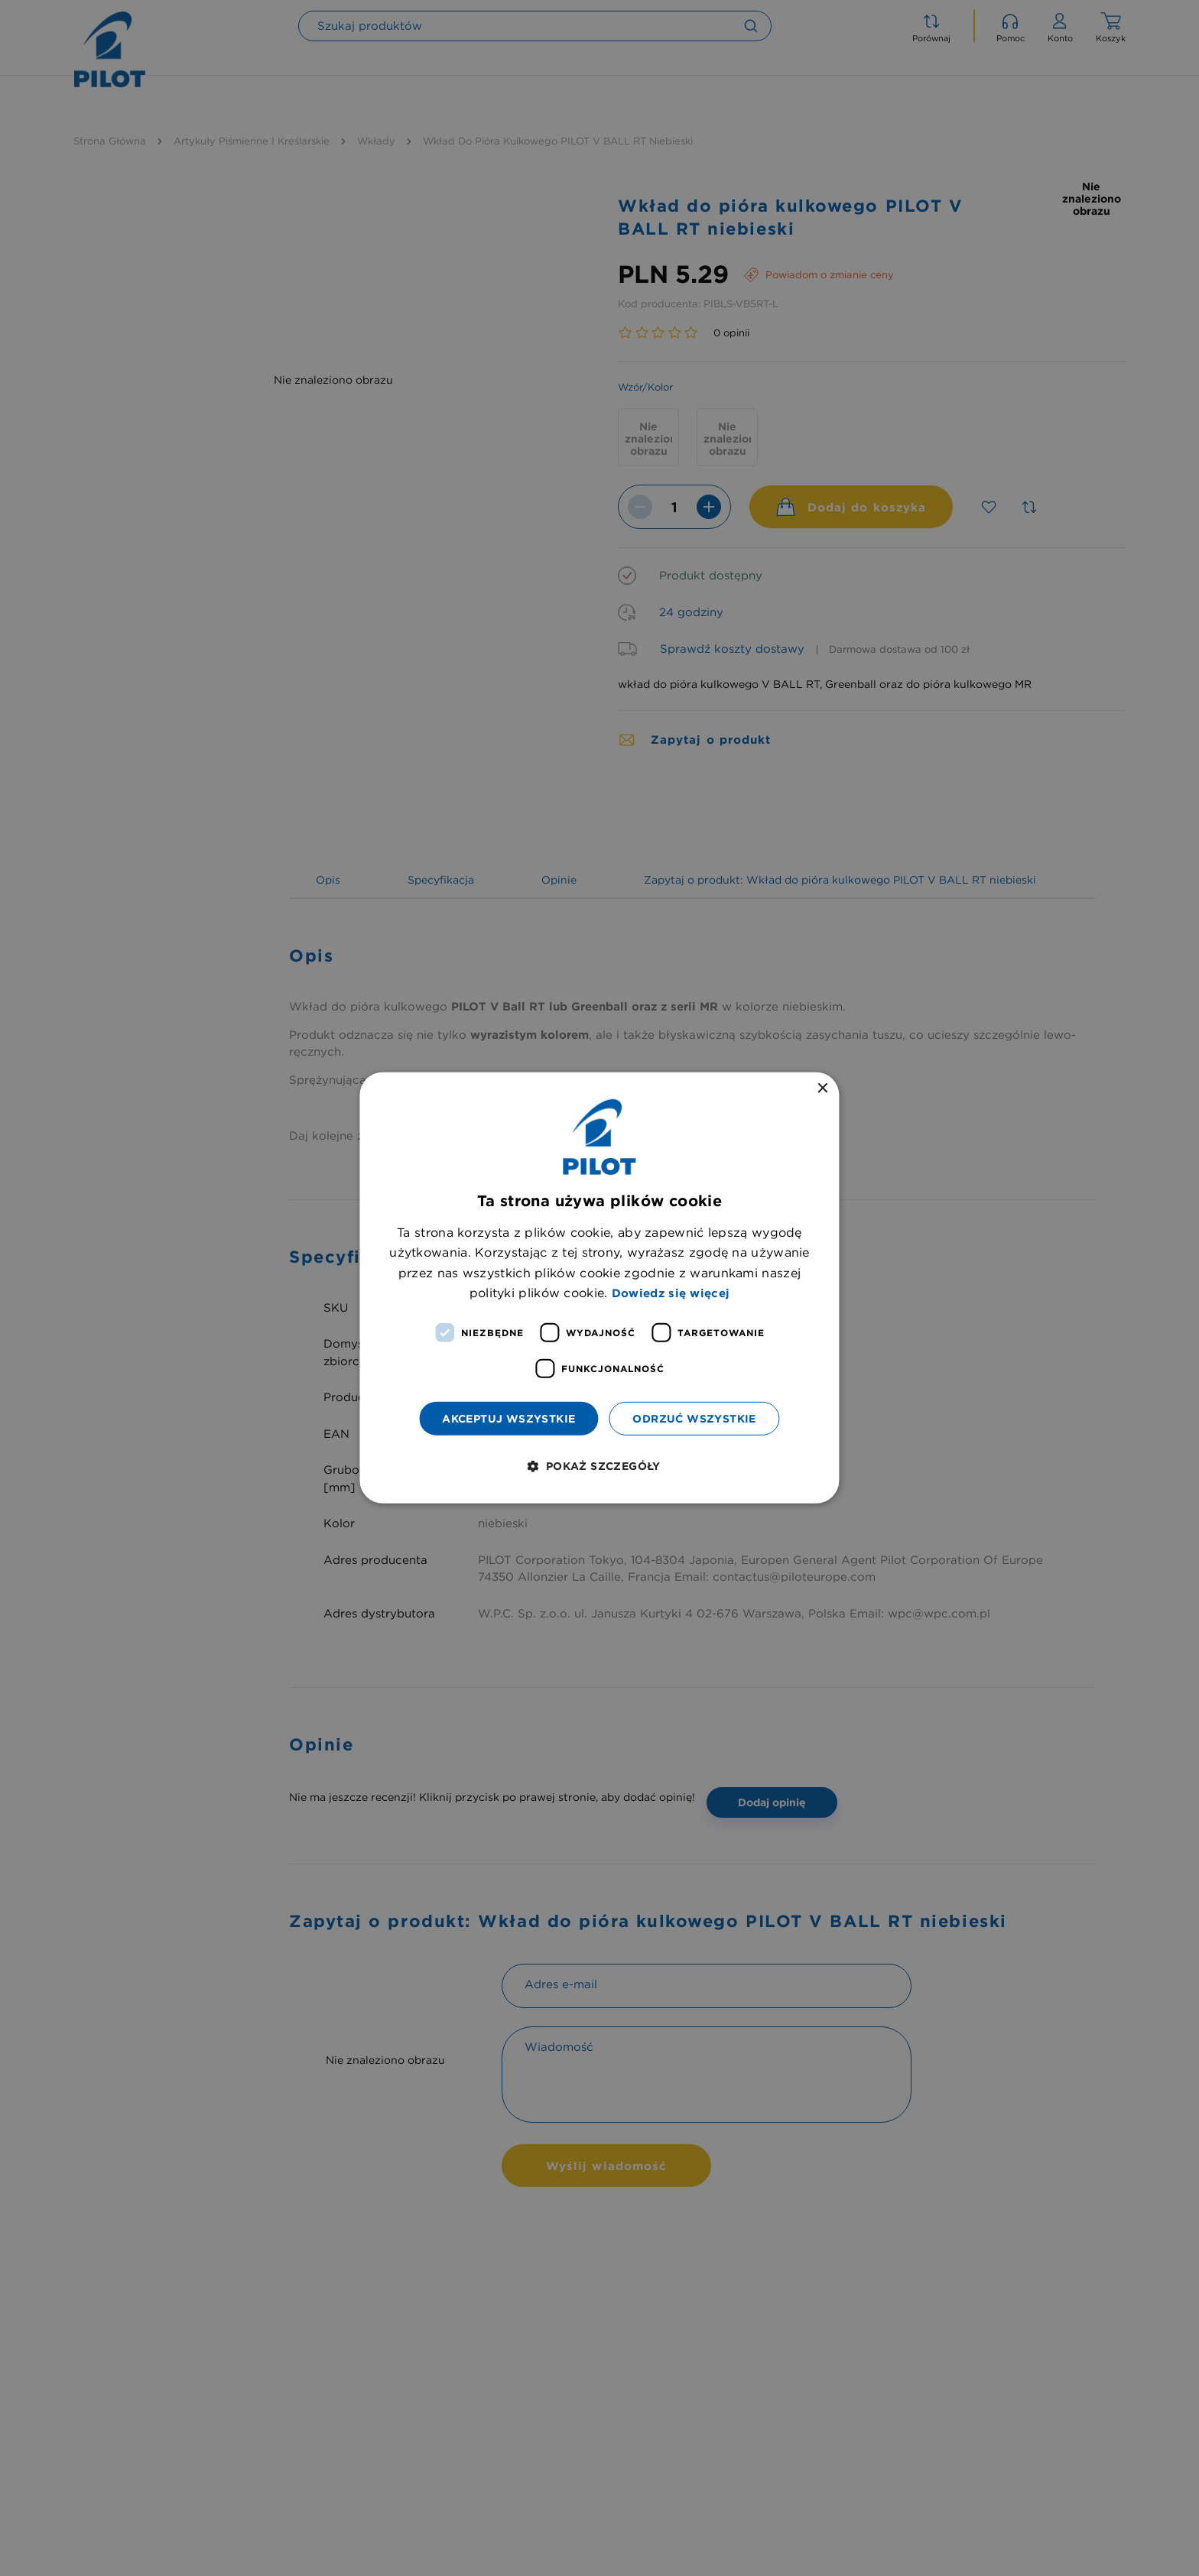 The image size is (1199, 2576). I want to click on [button], so click(599, 1465).